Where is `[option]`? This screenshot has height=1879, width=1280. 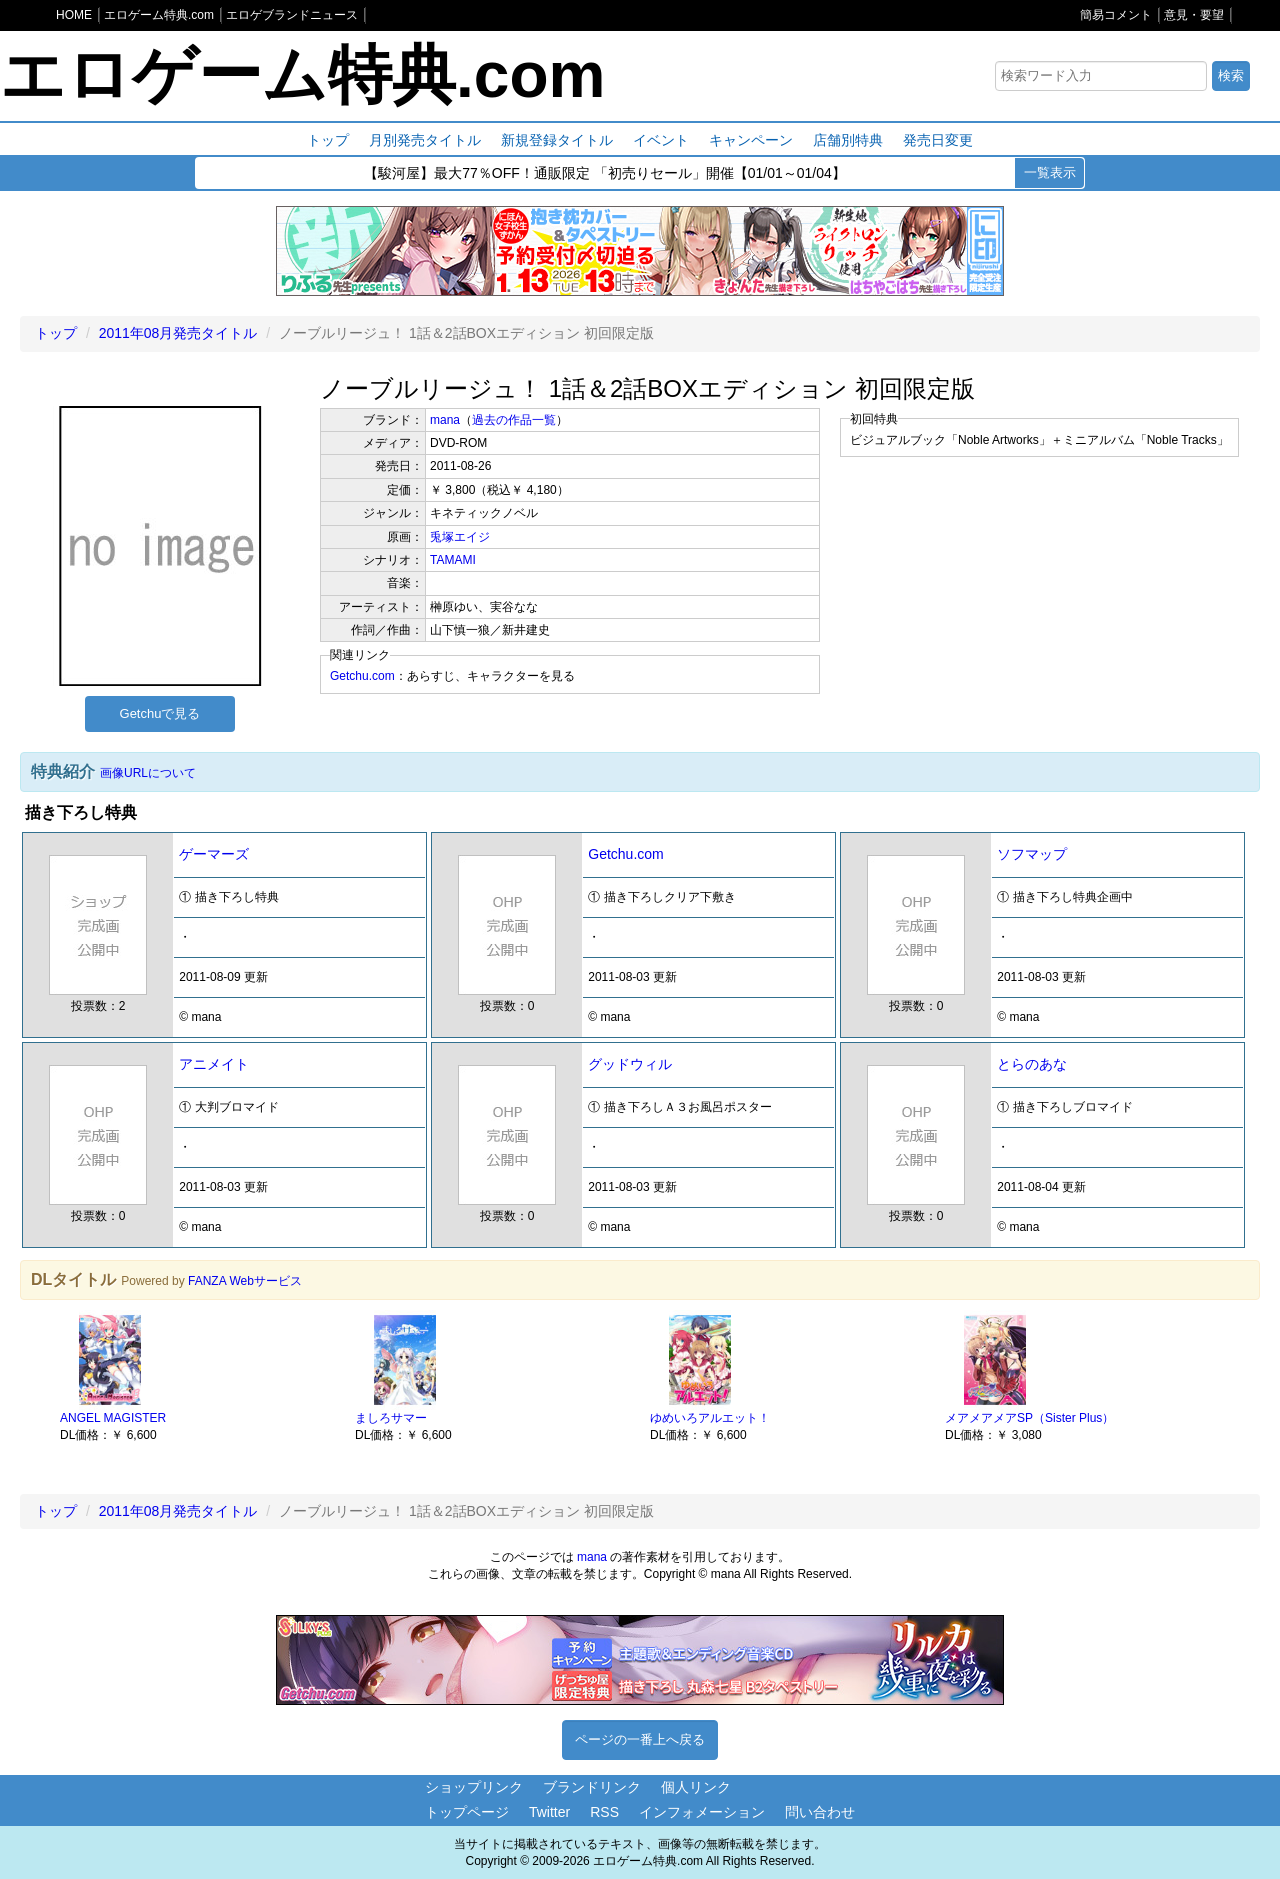
[option] is located at coordinates (197, 1377).